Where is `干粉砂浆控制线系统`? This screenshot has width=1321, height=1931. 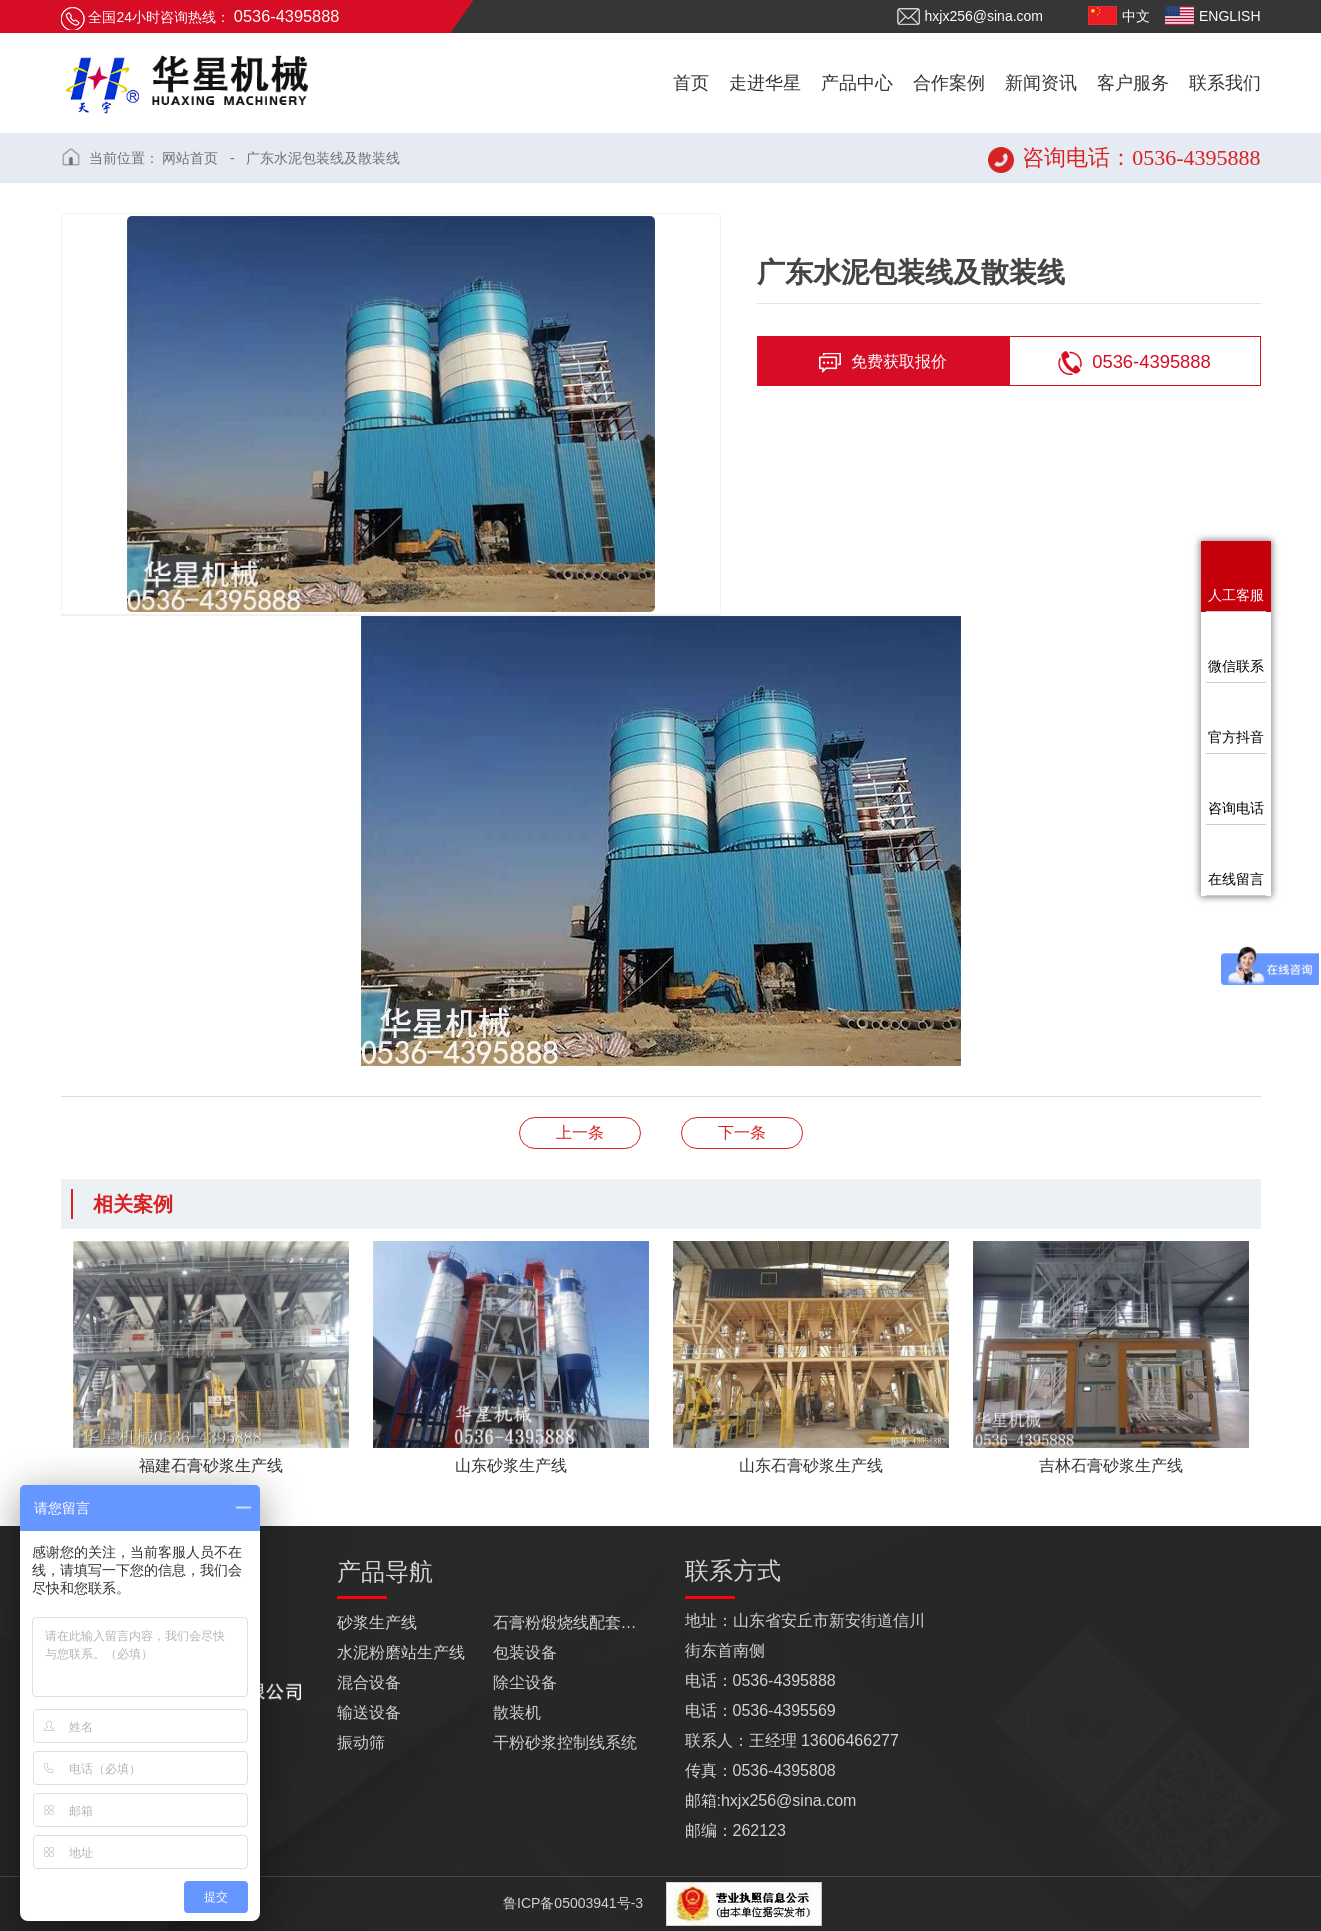
干粉砂浆控制线系统 is located at coordinates (565, 1742).